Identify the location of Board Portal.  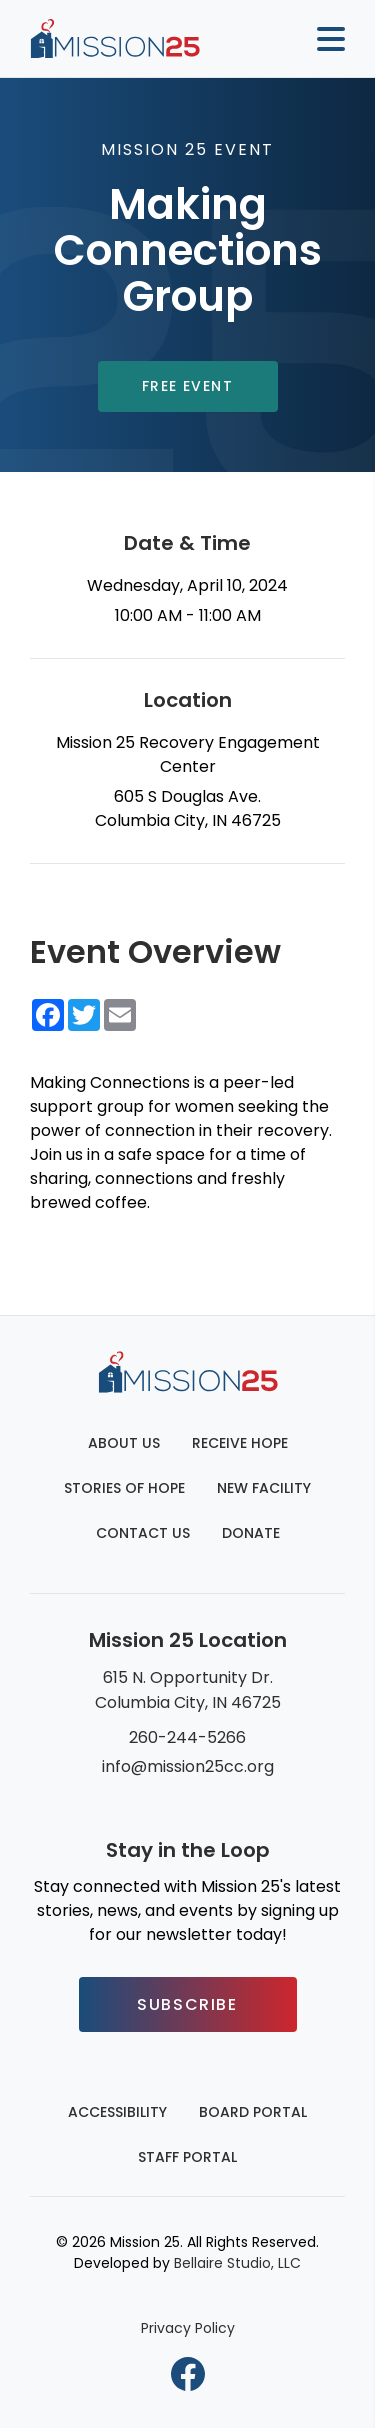
(253, 2112).